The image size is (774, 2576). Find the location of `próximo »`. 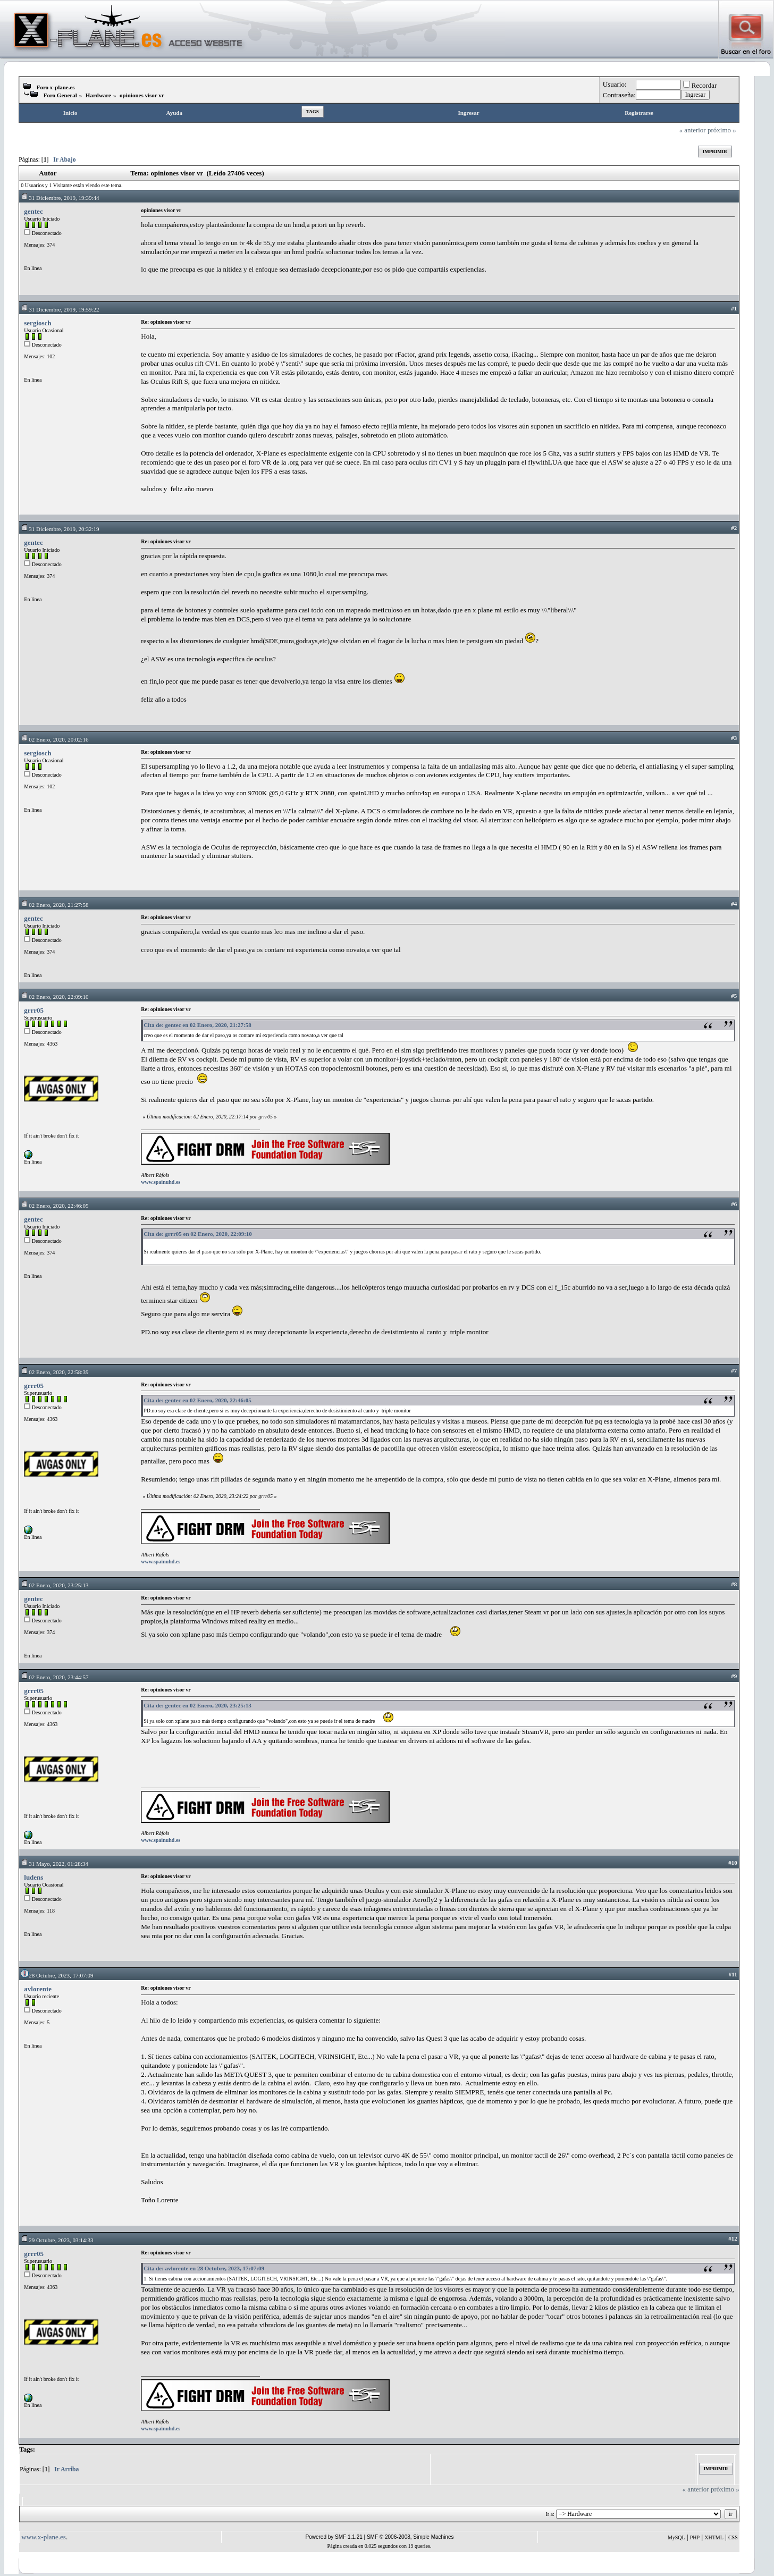

próximo » is located at coordinates (722, 130).